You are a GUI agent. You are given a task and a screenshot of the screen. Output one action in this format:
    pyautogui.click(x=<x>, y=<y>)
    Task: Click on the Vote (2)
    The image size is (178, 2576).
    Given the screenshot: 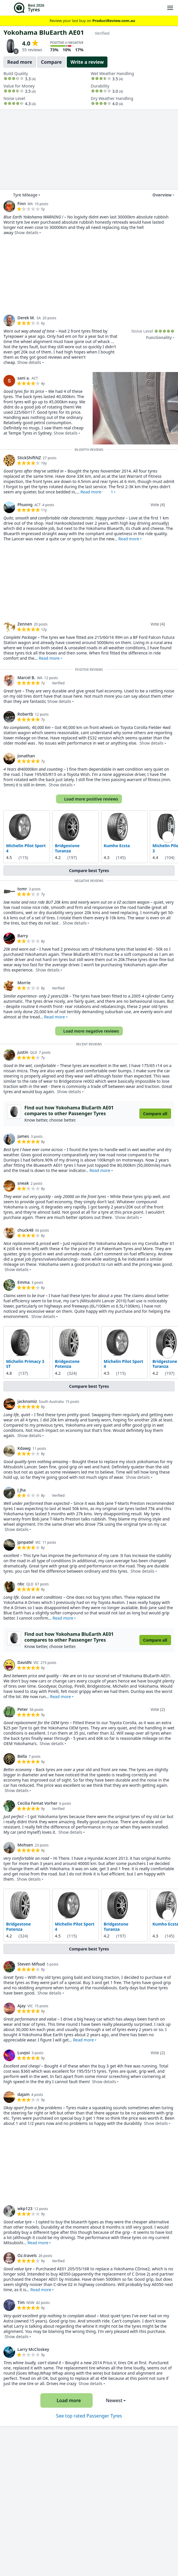 What is the action you would take?
    pyautogui.click(x=157, y=1709)
    